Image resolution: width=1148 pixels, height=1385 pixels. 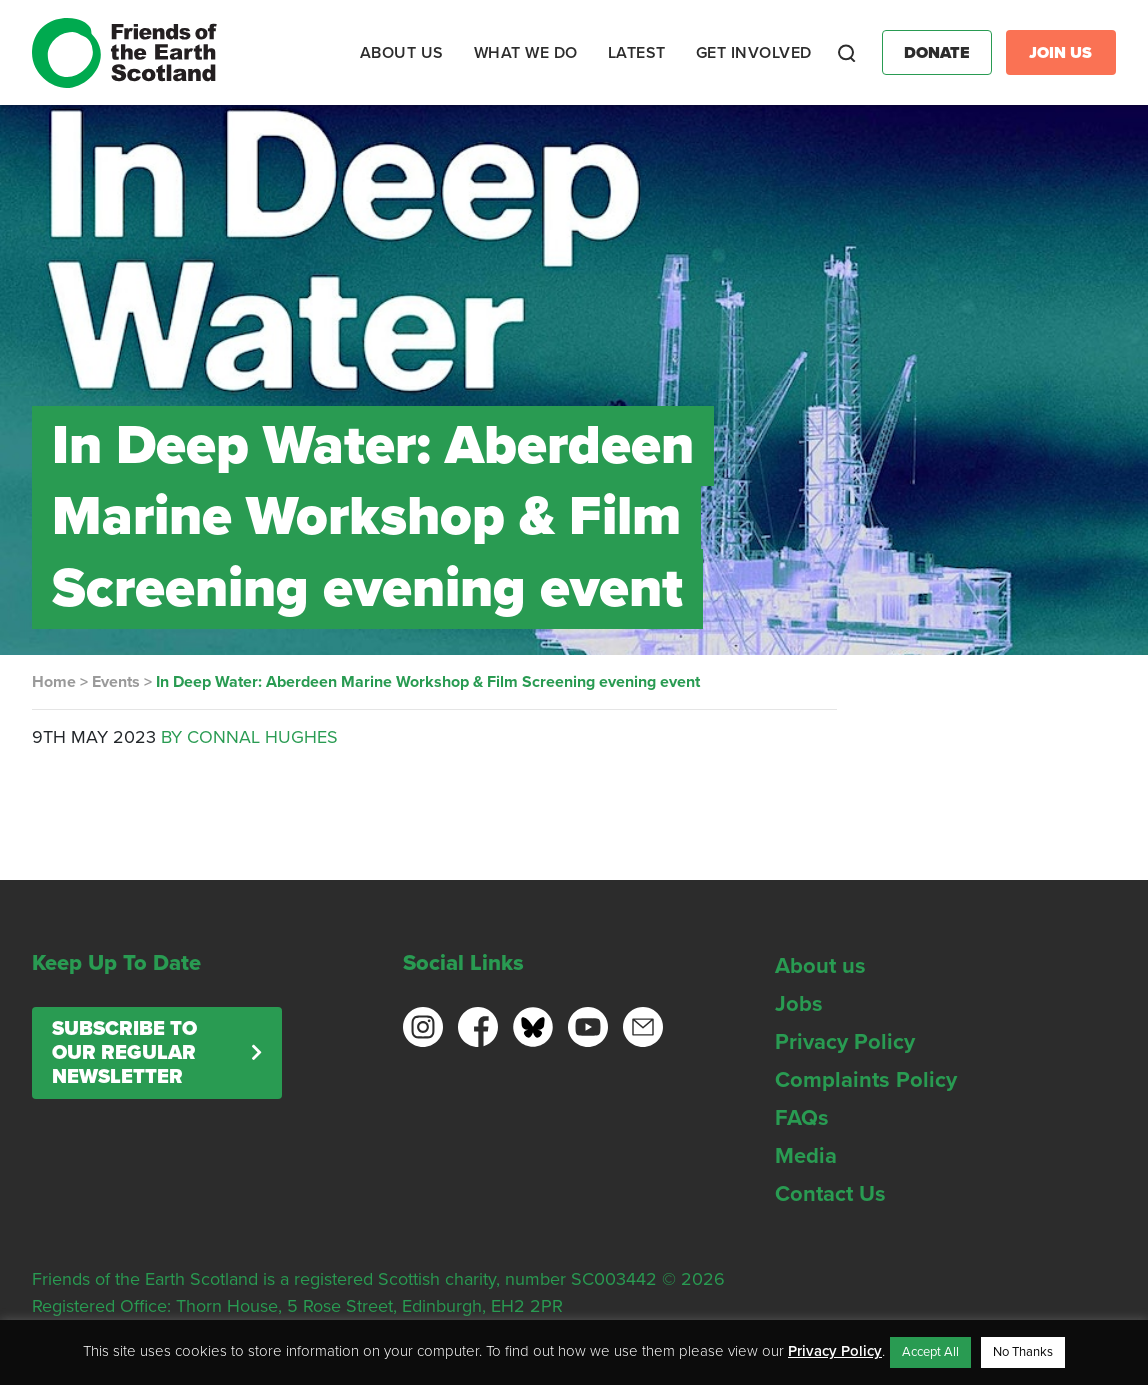 I want to click on Events, so click(x=116, y=682).